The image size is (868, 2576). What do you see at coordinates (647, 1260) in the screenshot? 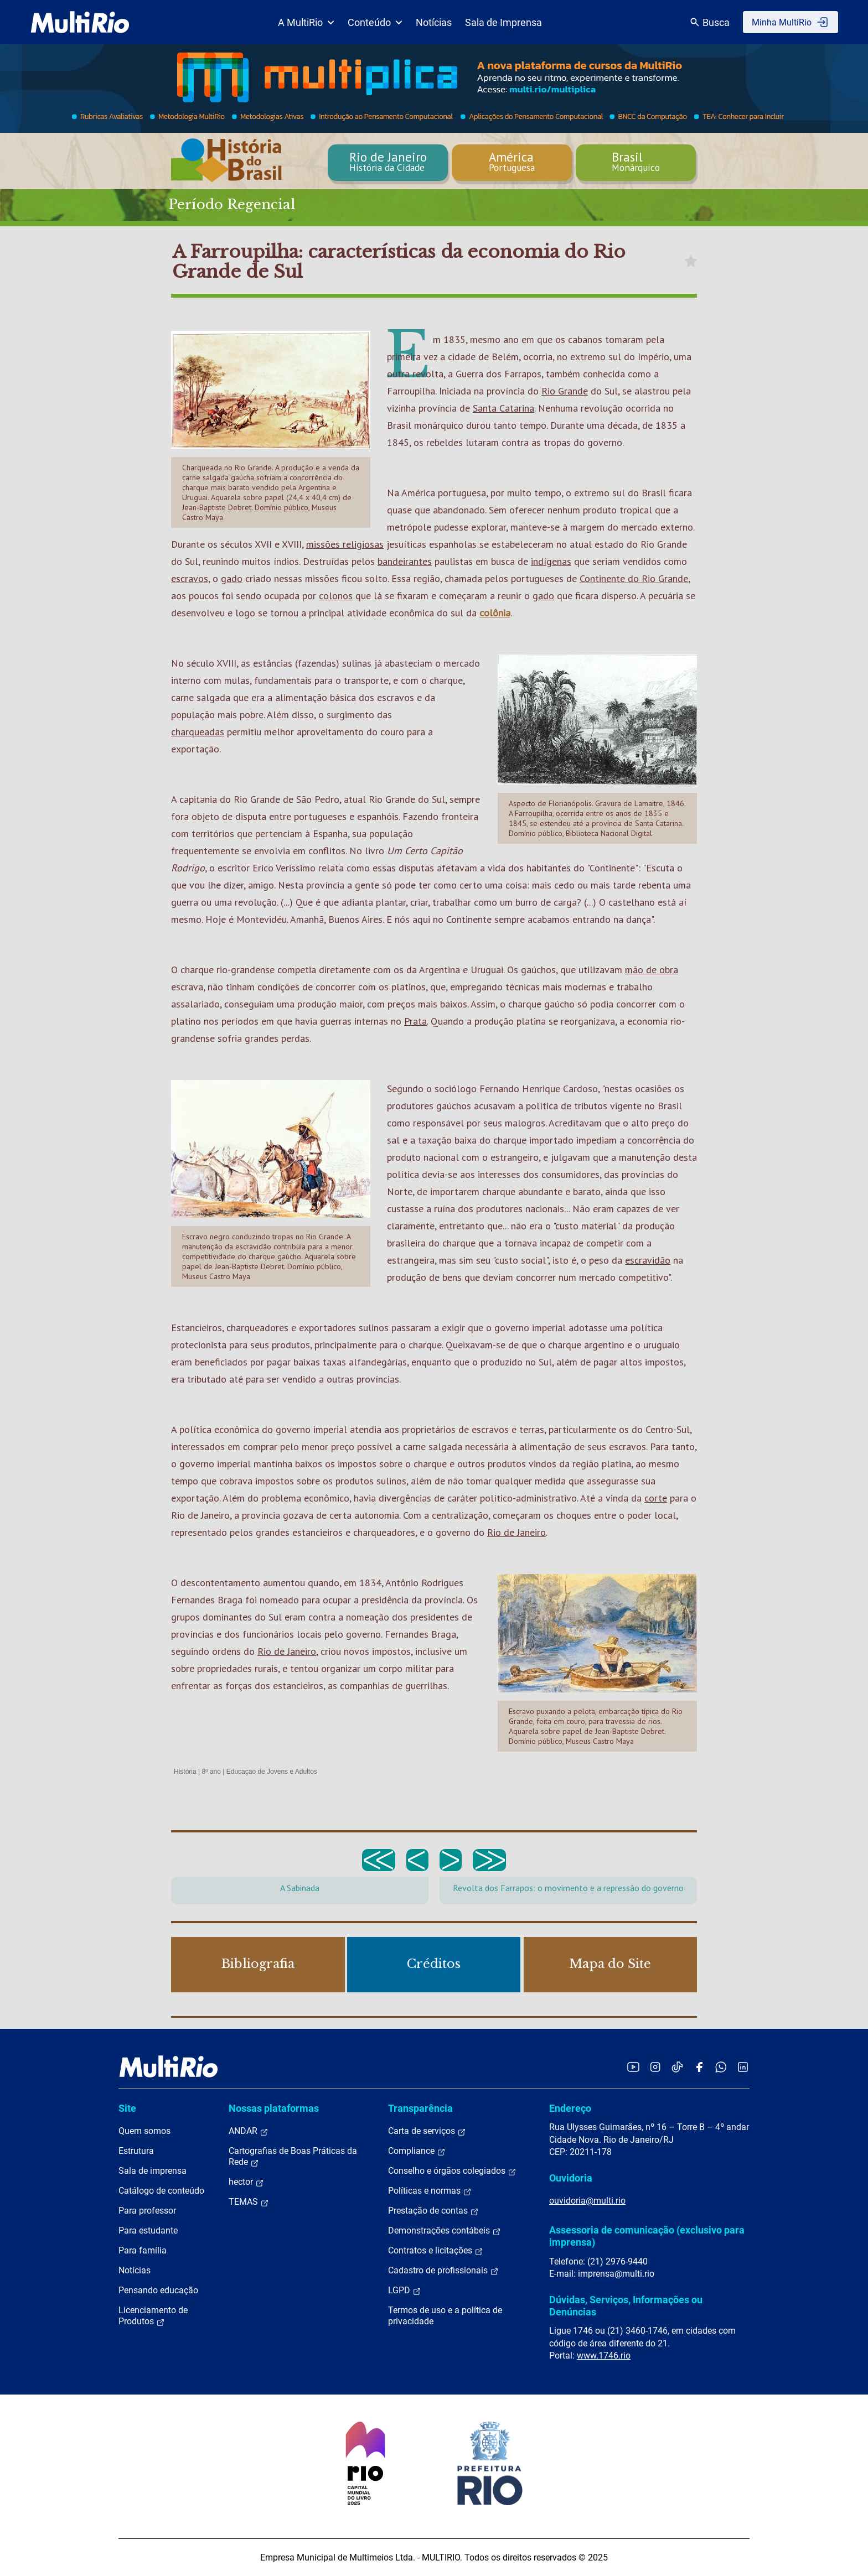
I see `escravidão` at bounding box center [647, 1260].